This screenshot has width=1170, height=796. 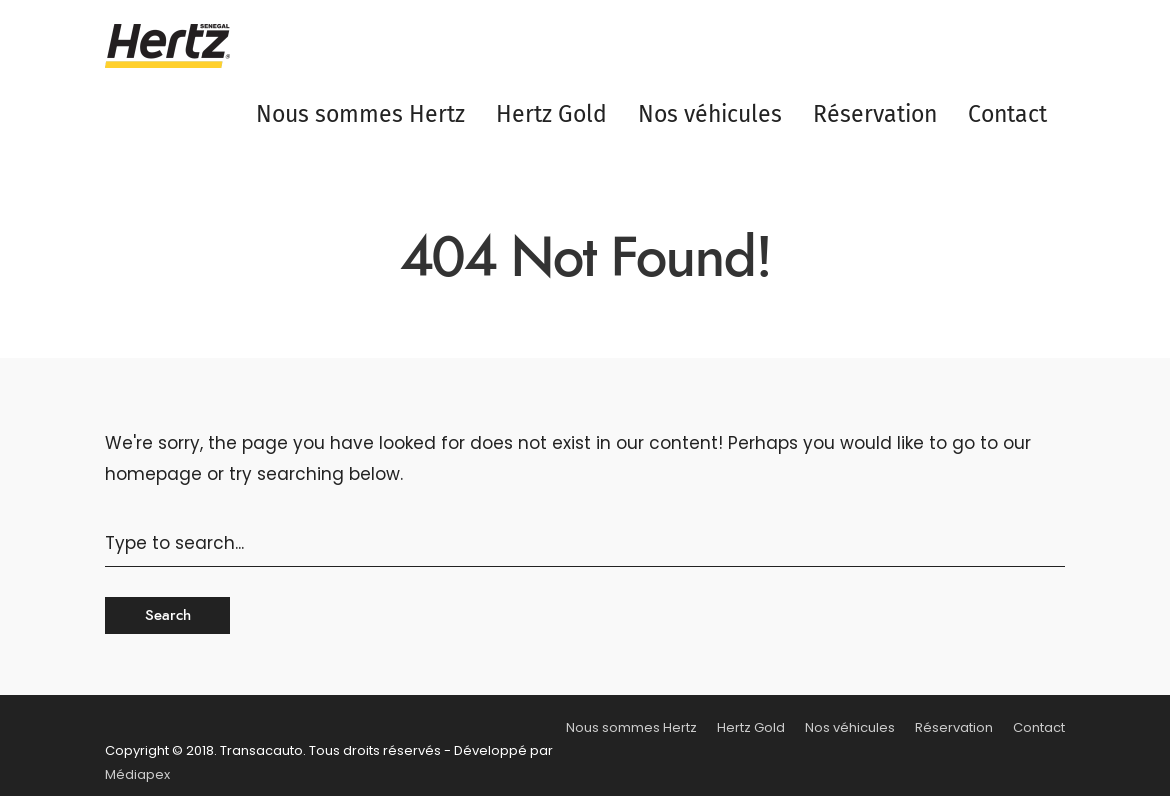 I want to click on Réservation, so click(x=875, y=114).